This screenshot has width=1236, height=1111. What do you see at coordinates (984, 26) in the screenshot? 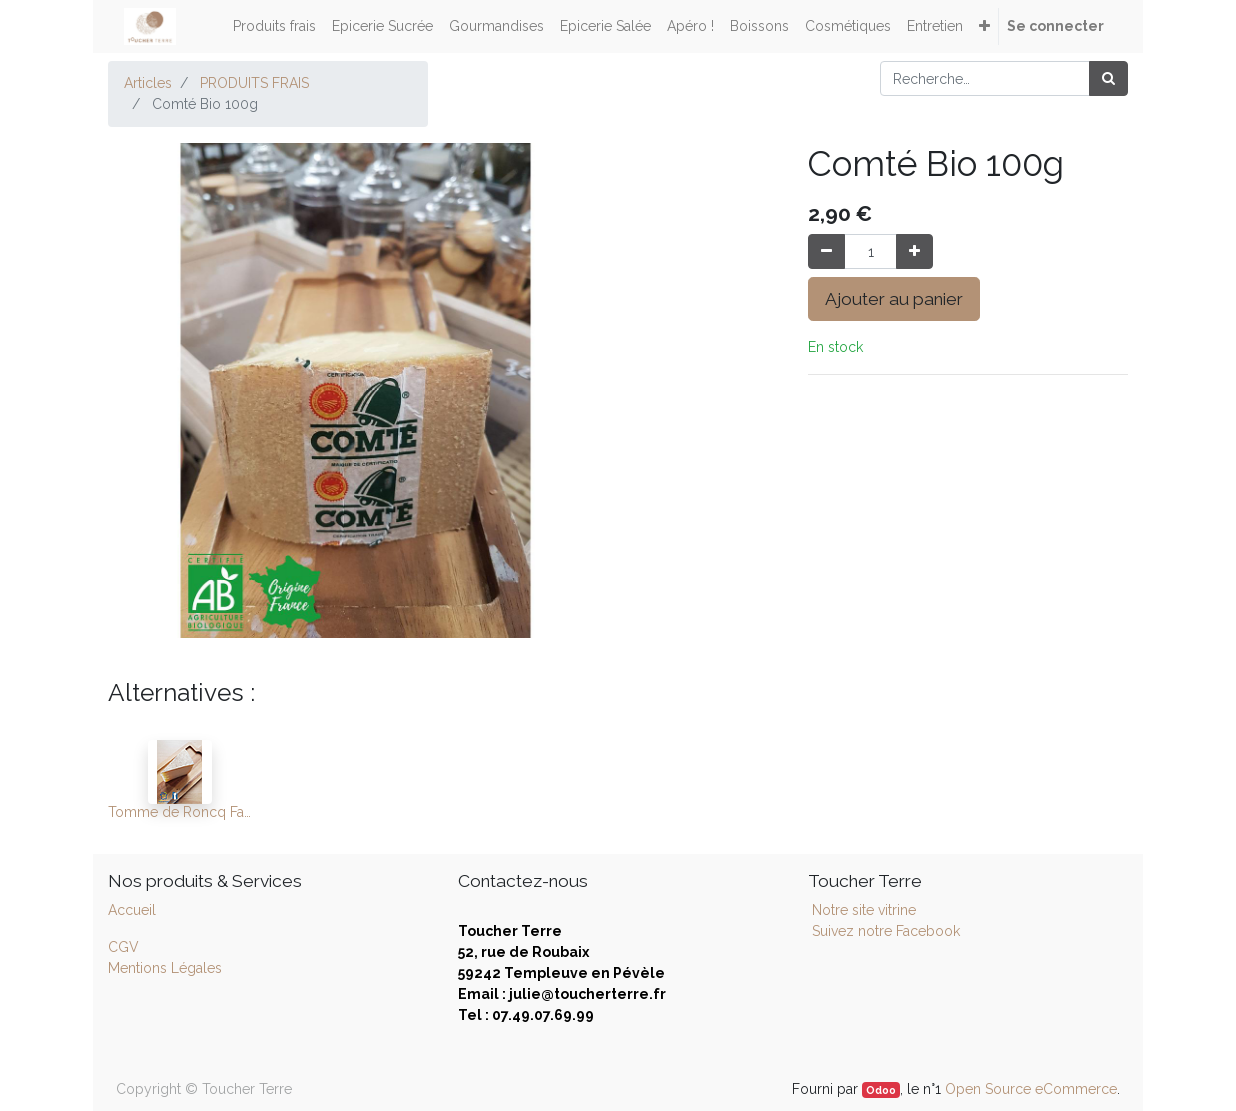
I see `[button]` at bounding box center [984, 26].